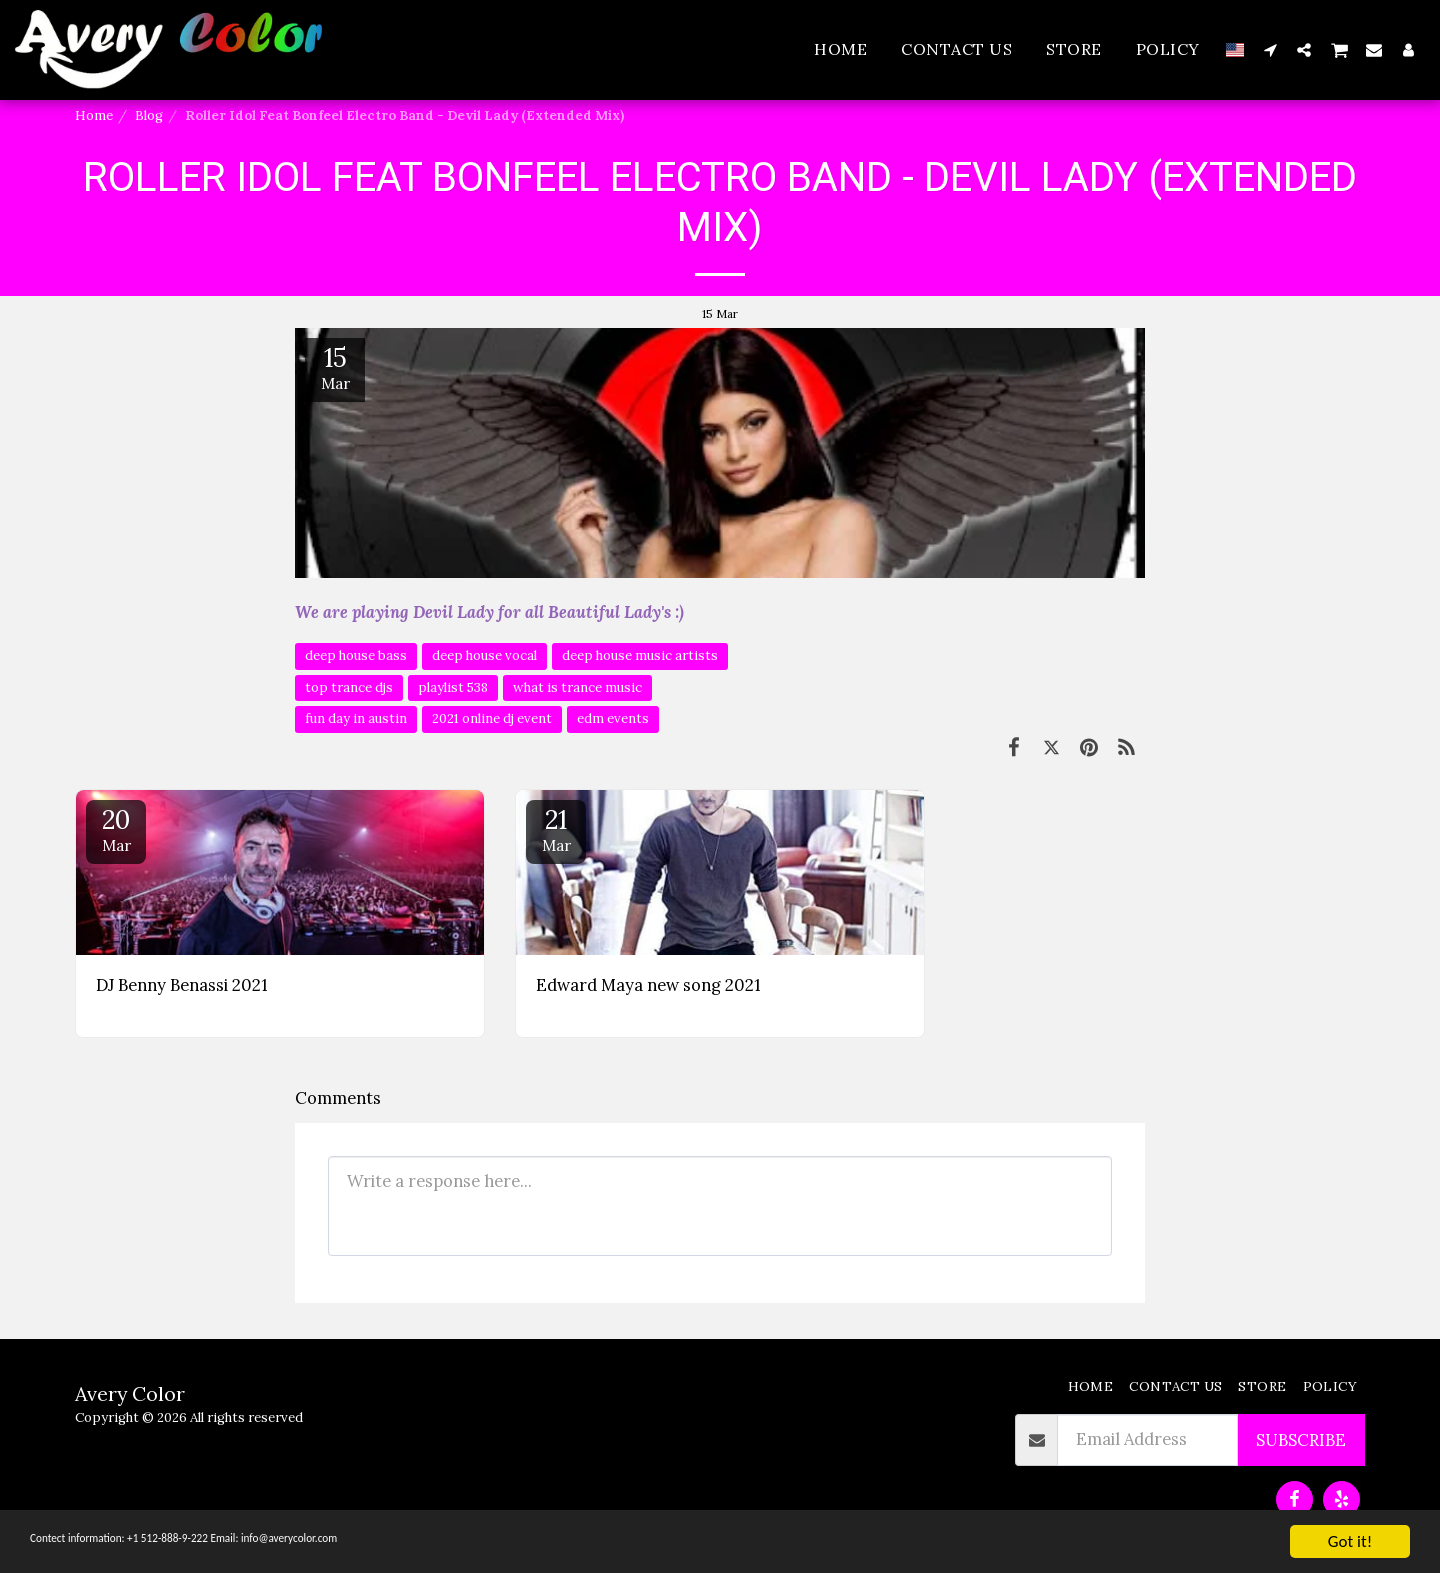 Image resolution: width=1440 pixels, height=1573 pixels. Describe the element at coordinates (492, 718) in the screenshot. I see `2021 online dj event` at that location.